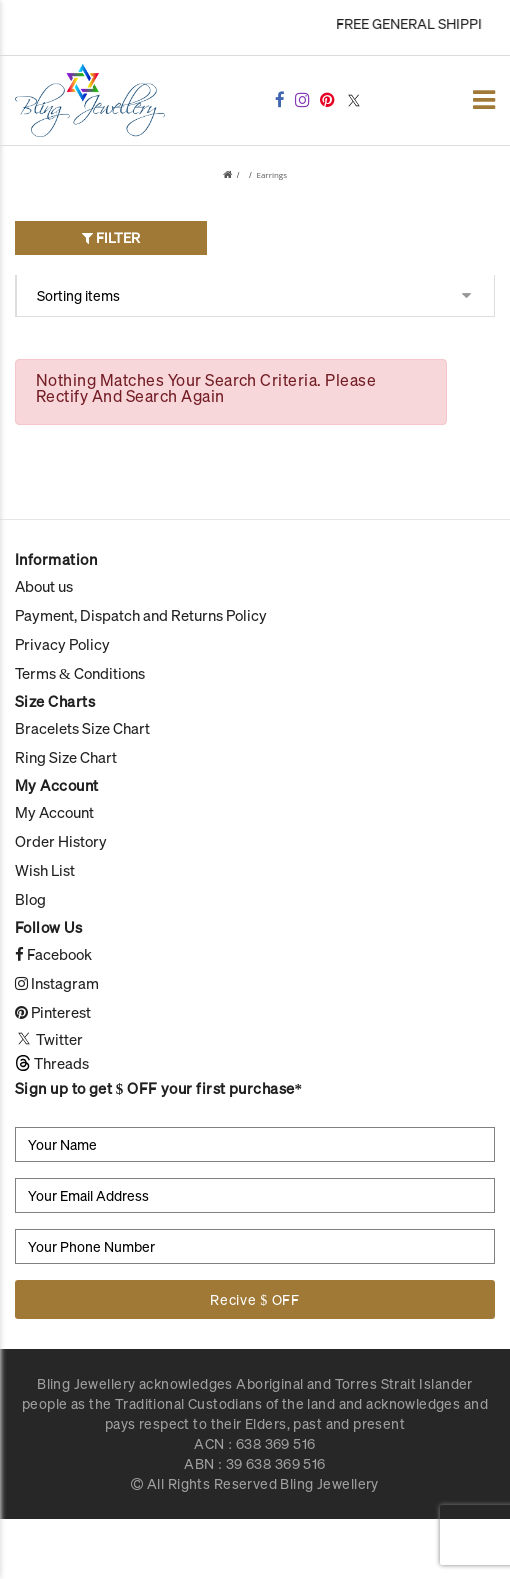  What do you see at coordinates (66, 757) in the screenshot?
I see `Ring Size Chart` at bounding box center [66, 757].